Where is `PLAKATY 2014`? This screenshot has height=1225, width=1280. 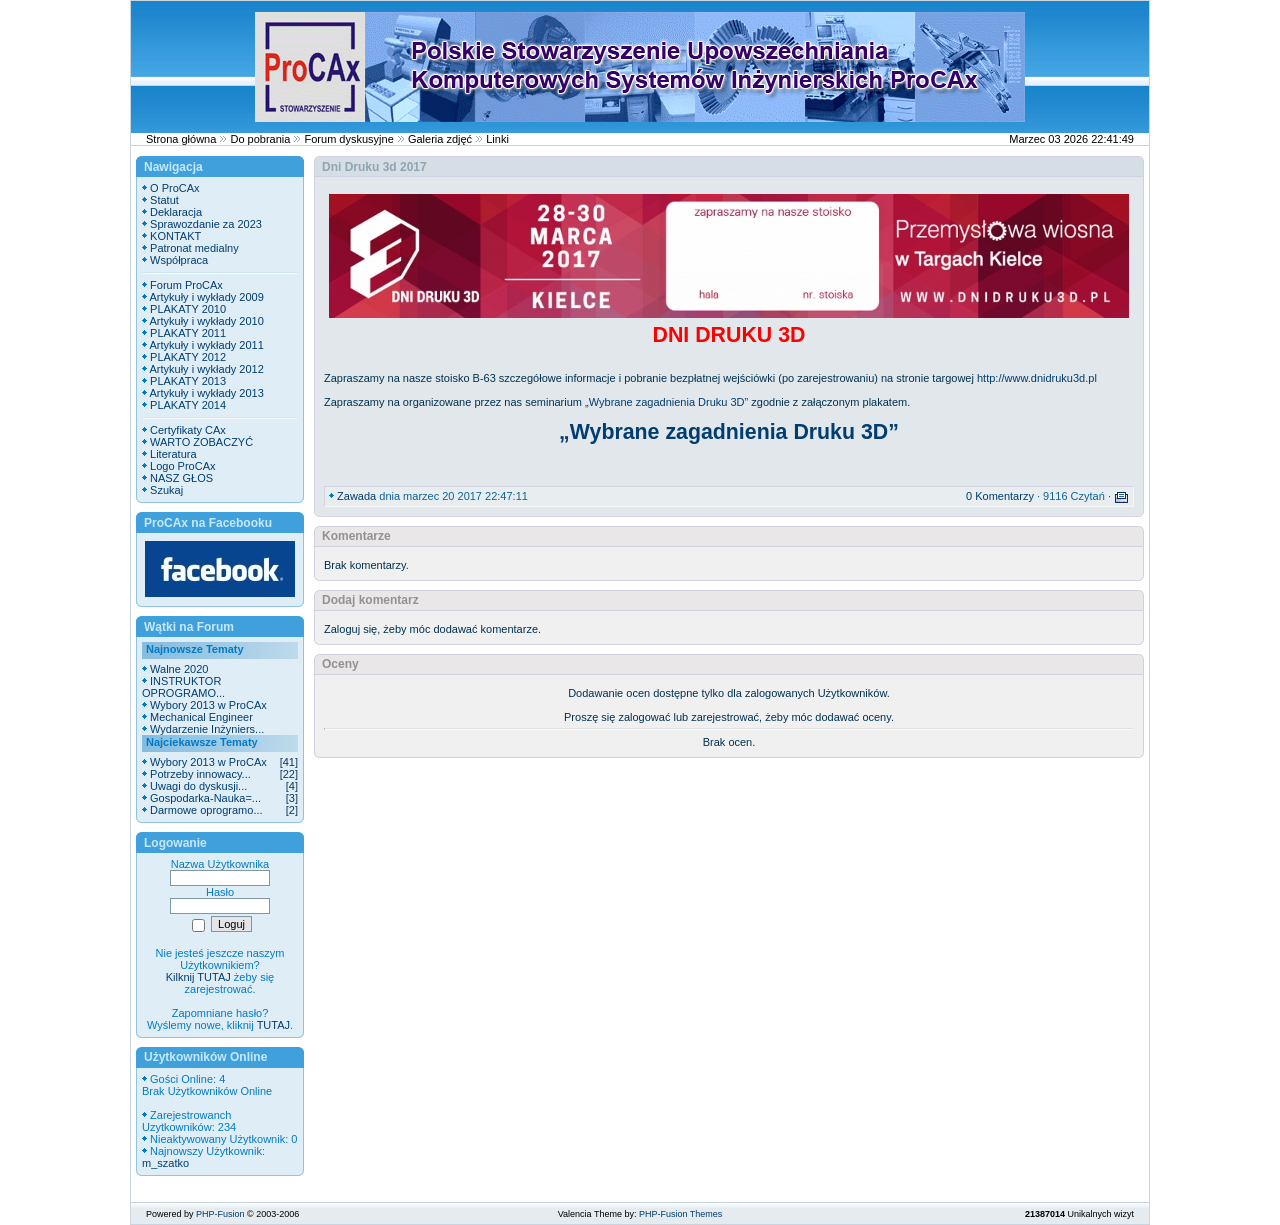 PLAKATY 2014 is located at coordinates (188, 405).